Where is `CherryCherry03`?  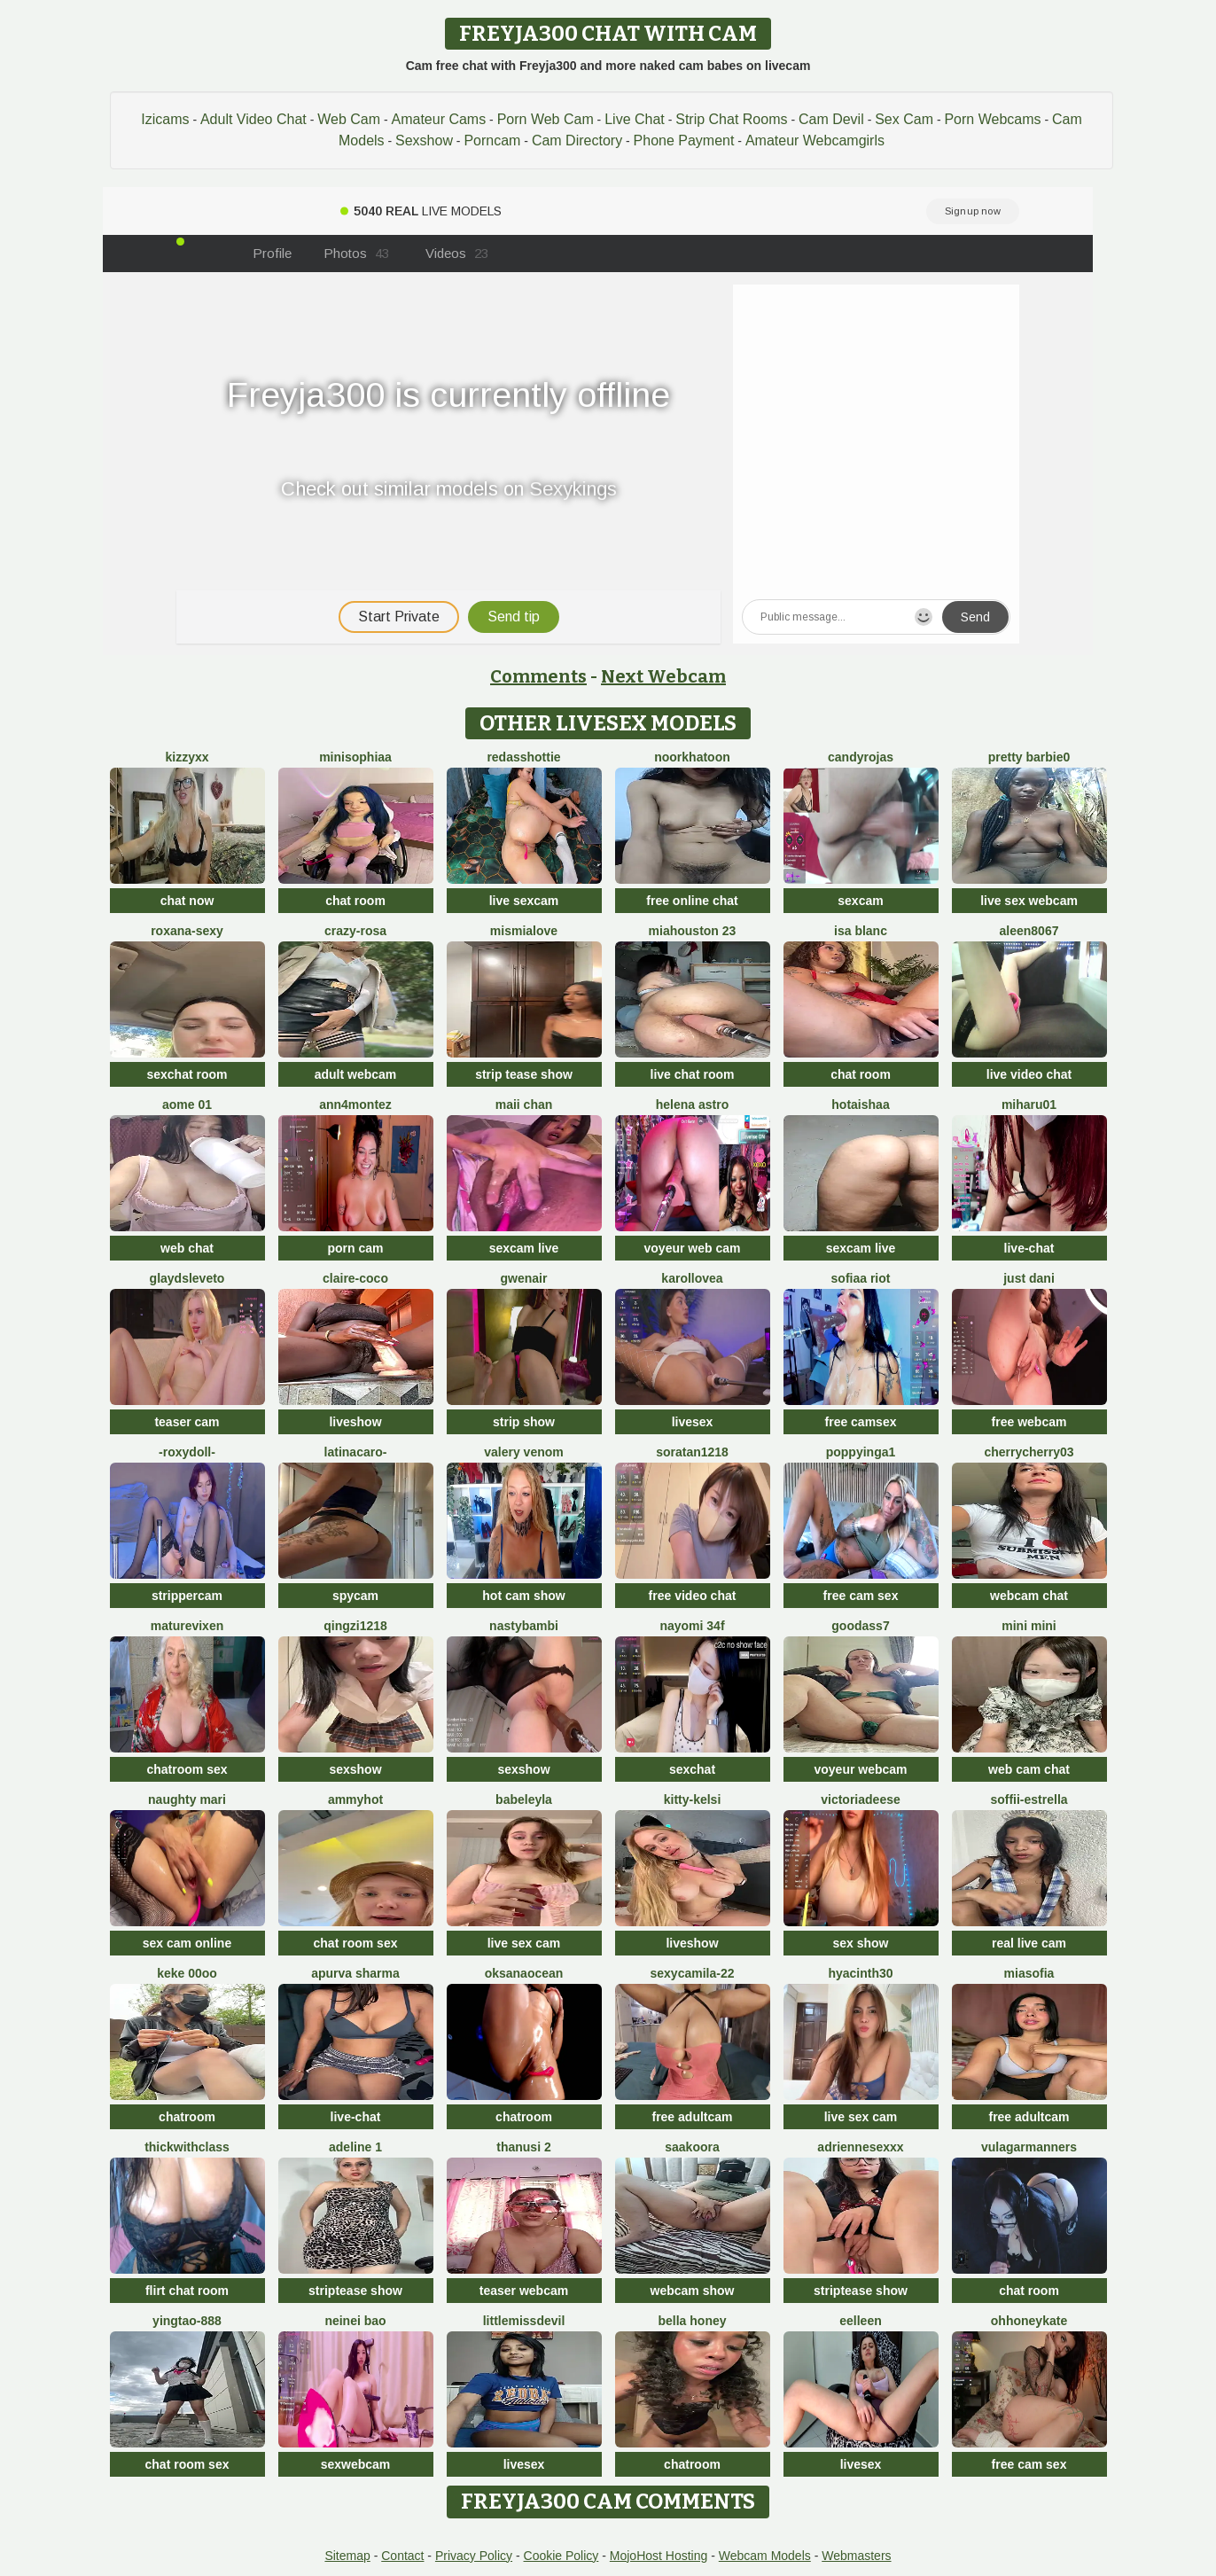 CherryCherry03 is located at coordinates (1028, 1452).